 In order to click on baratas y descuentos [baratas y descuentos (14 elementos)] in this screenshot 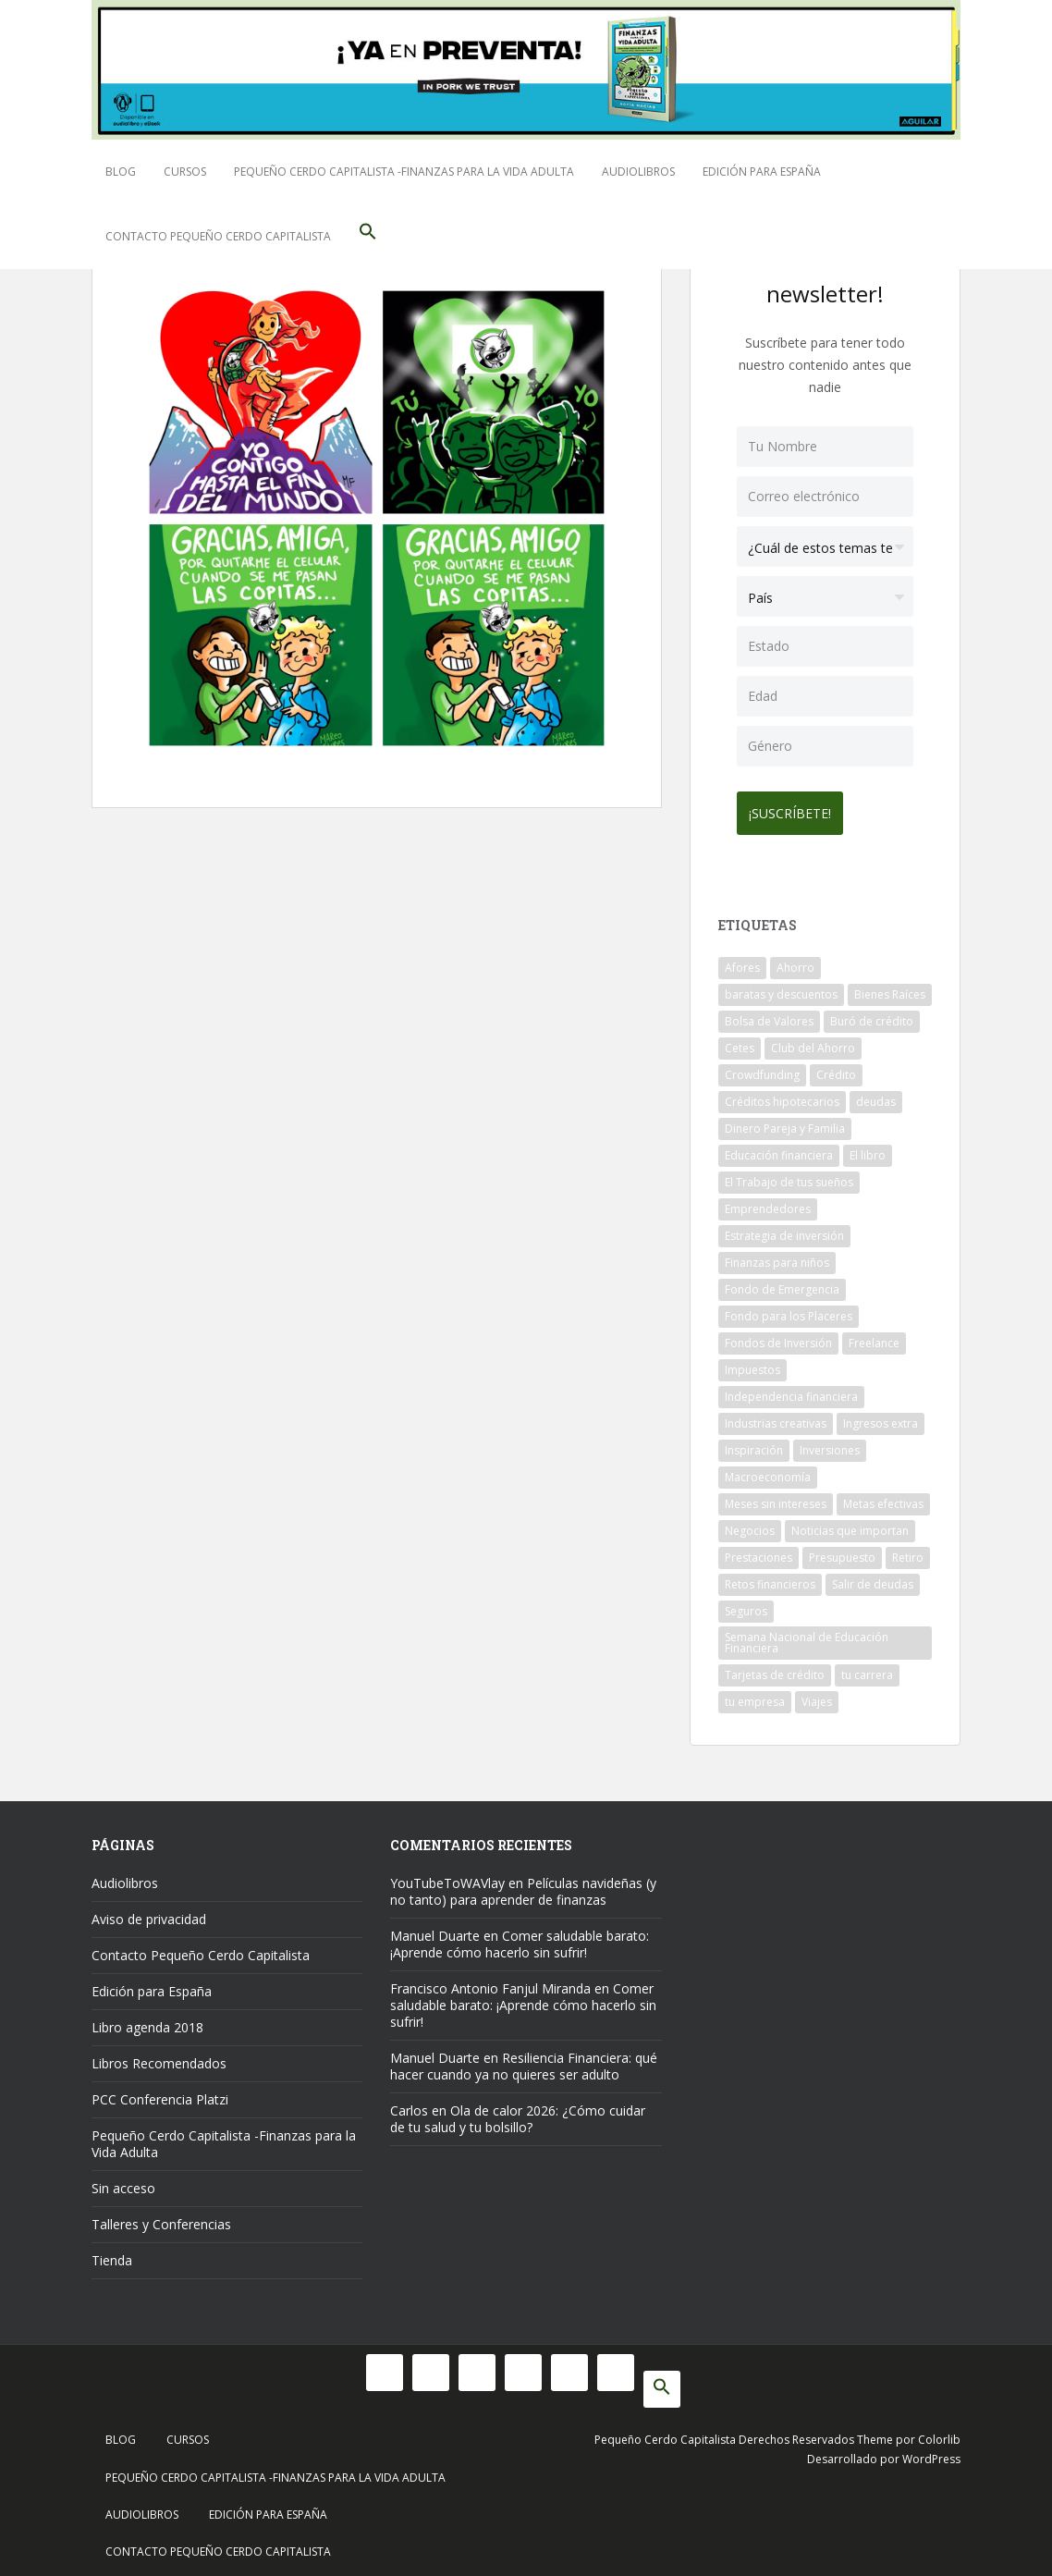, I will do `click(781, 988)`.